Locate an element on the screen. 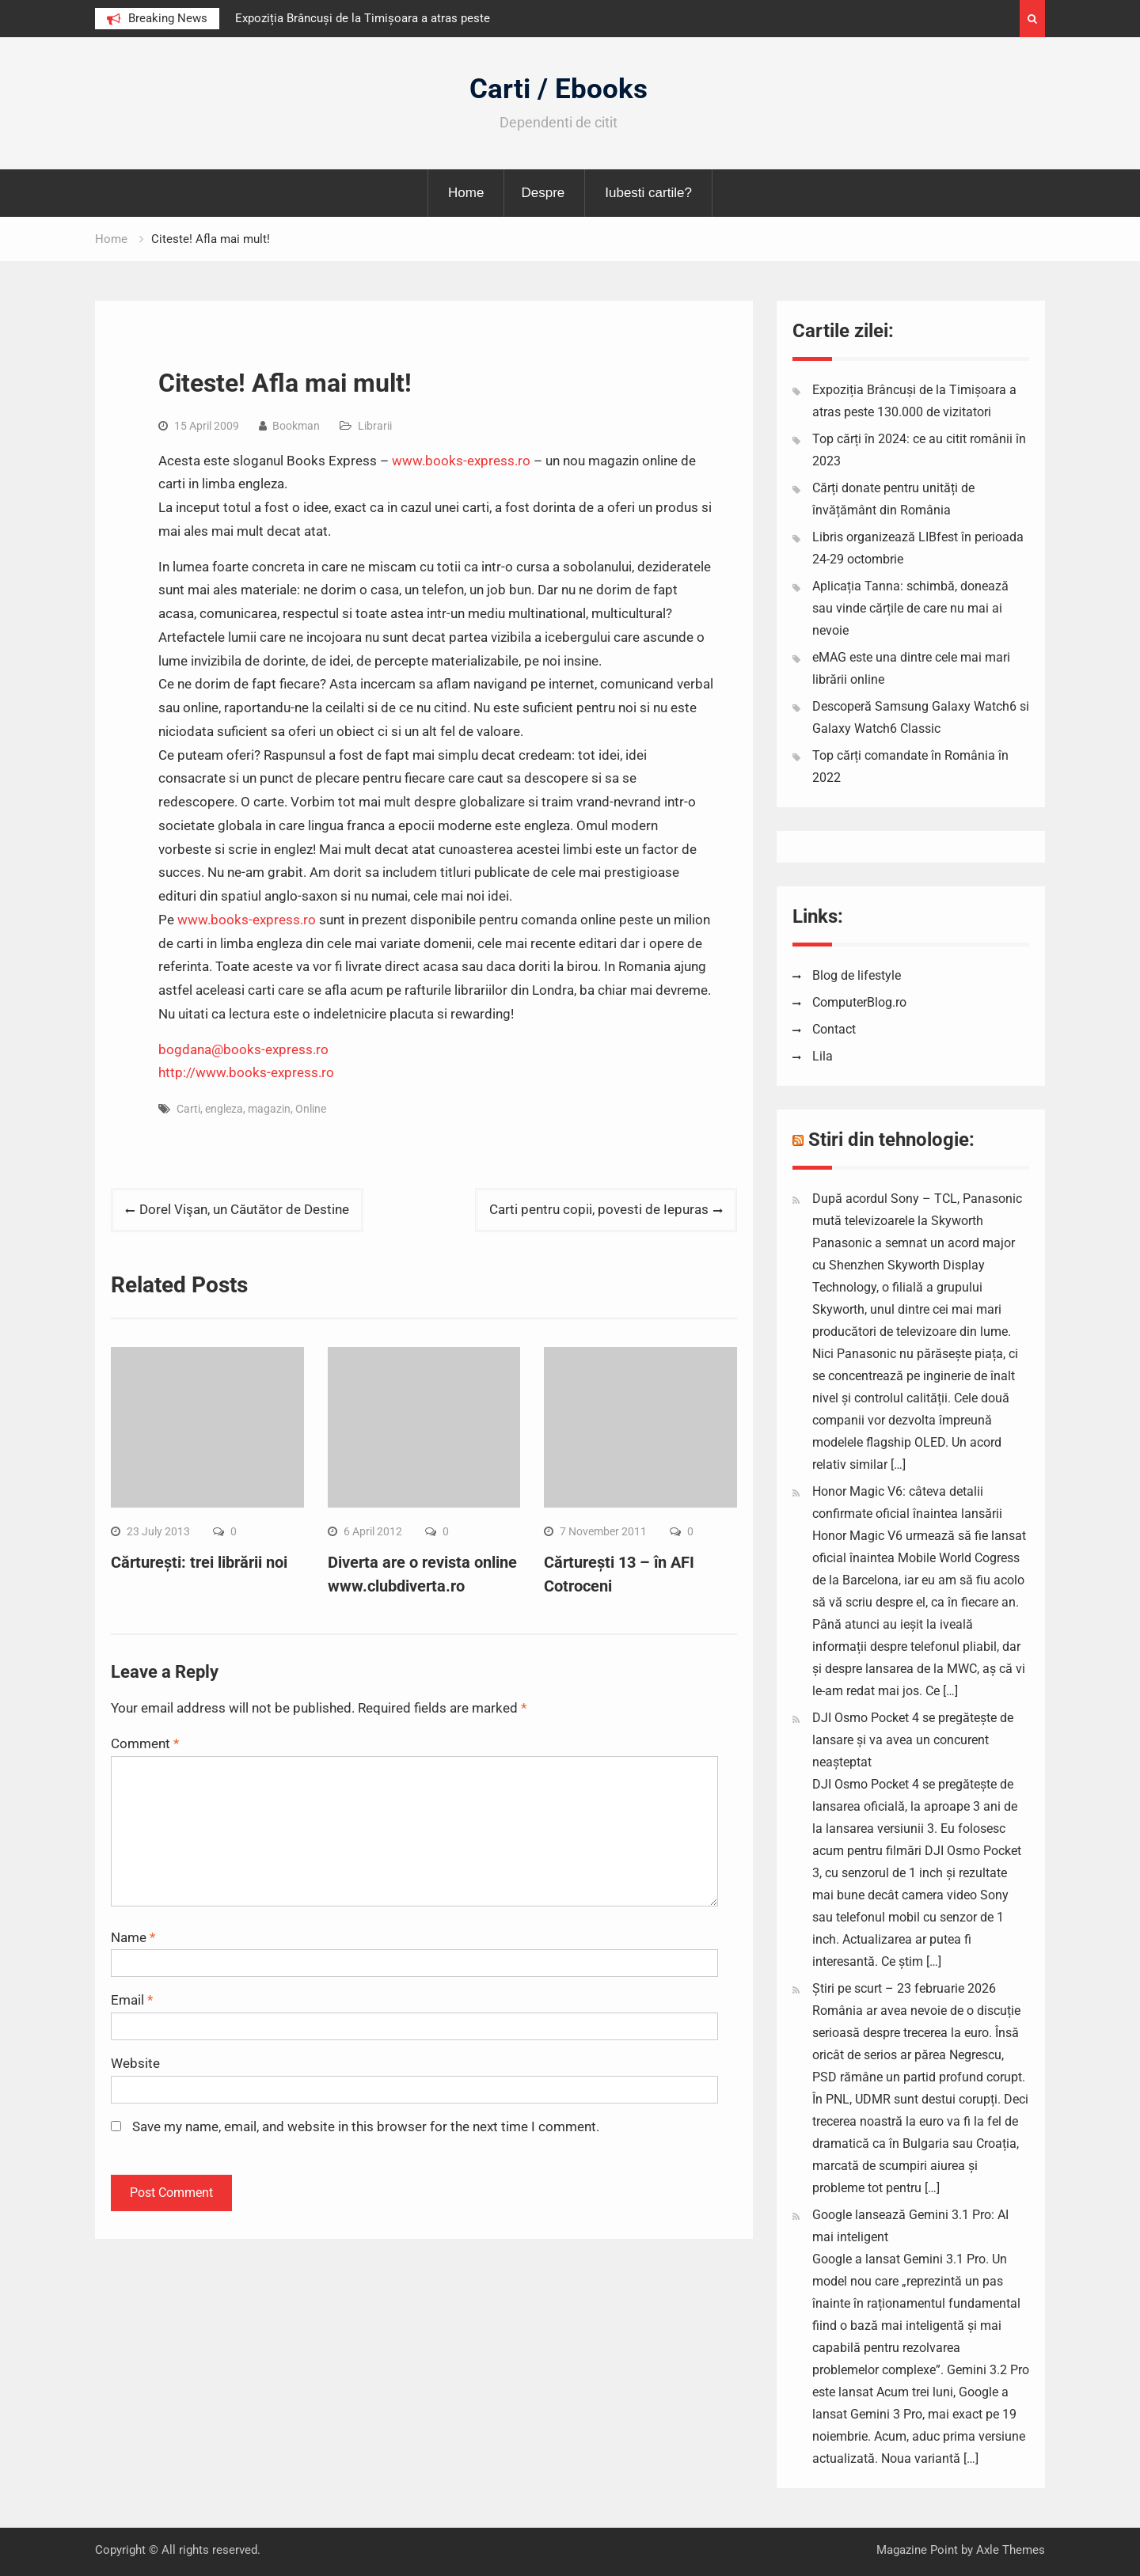 Image resolution: width=1140 pixels, height=2576 pixels. Save my name, email, and website in this browser for the next time I comment. is located at coordinates (365, 2126).